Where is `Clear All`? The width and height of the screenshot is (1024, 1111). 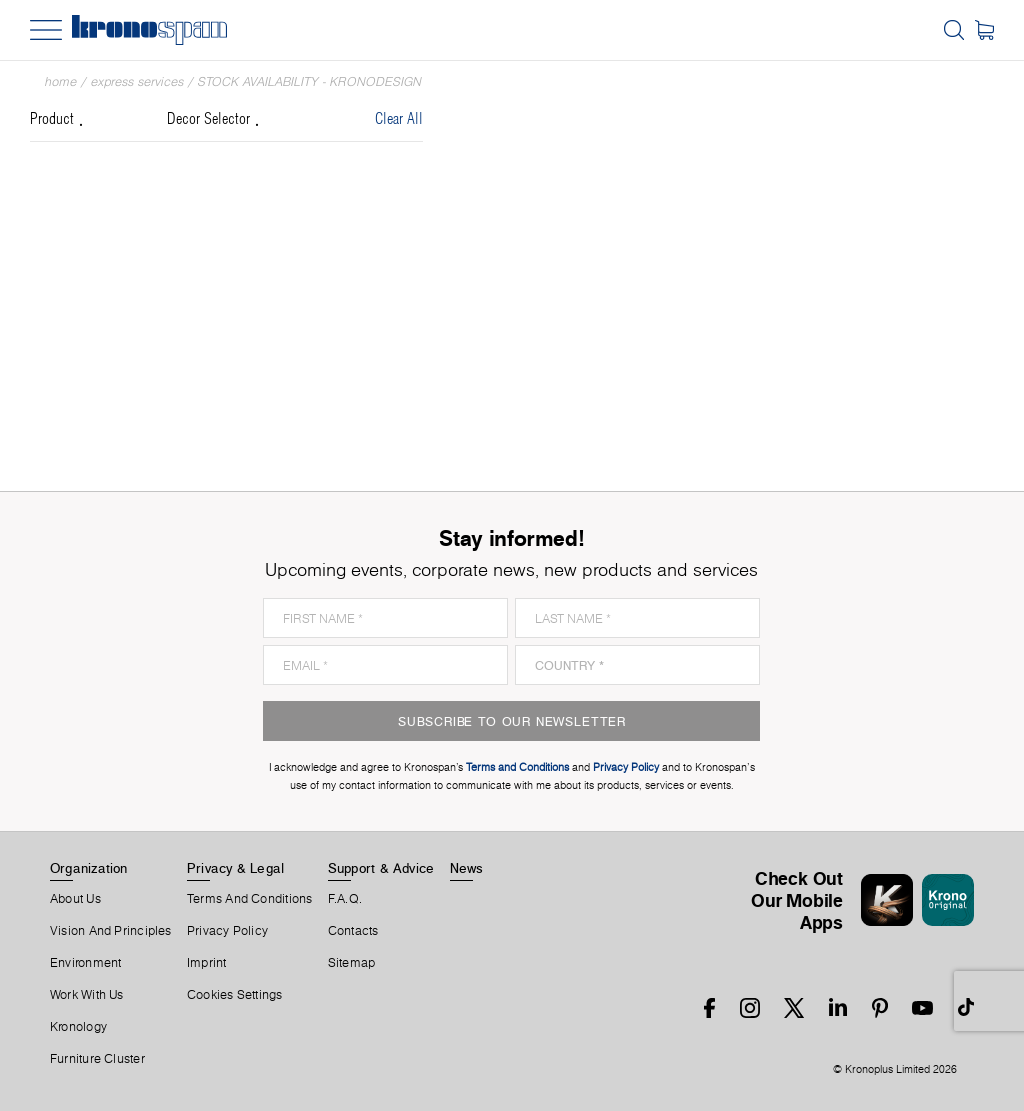
Clear All is located at coordinates (399, 119).